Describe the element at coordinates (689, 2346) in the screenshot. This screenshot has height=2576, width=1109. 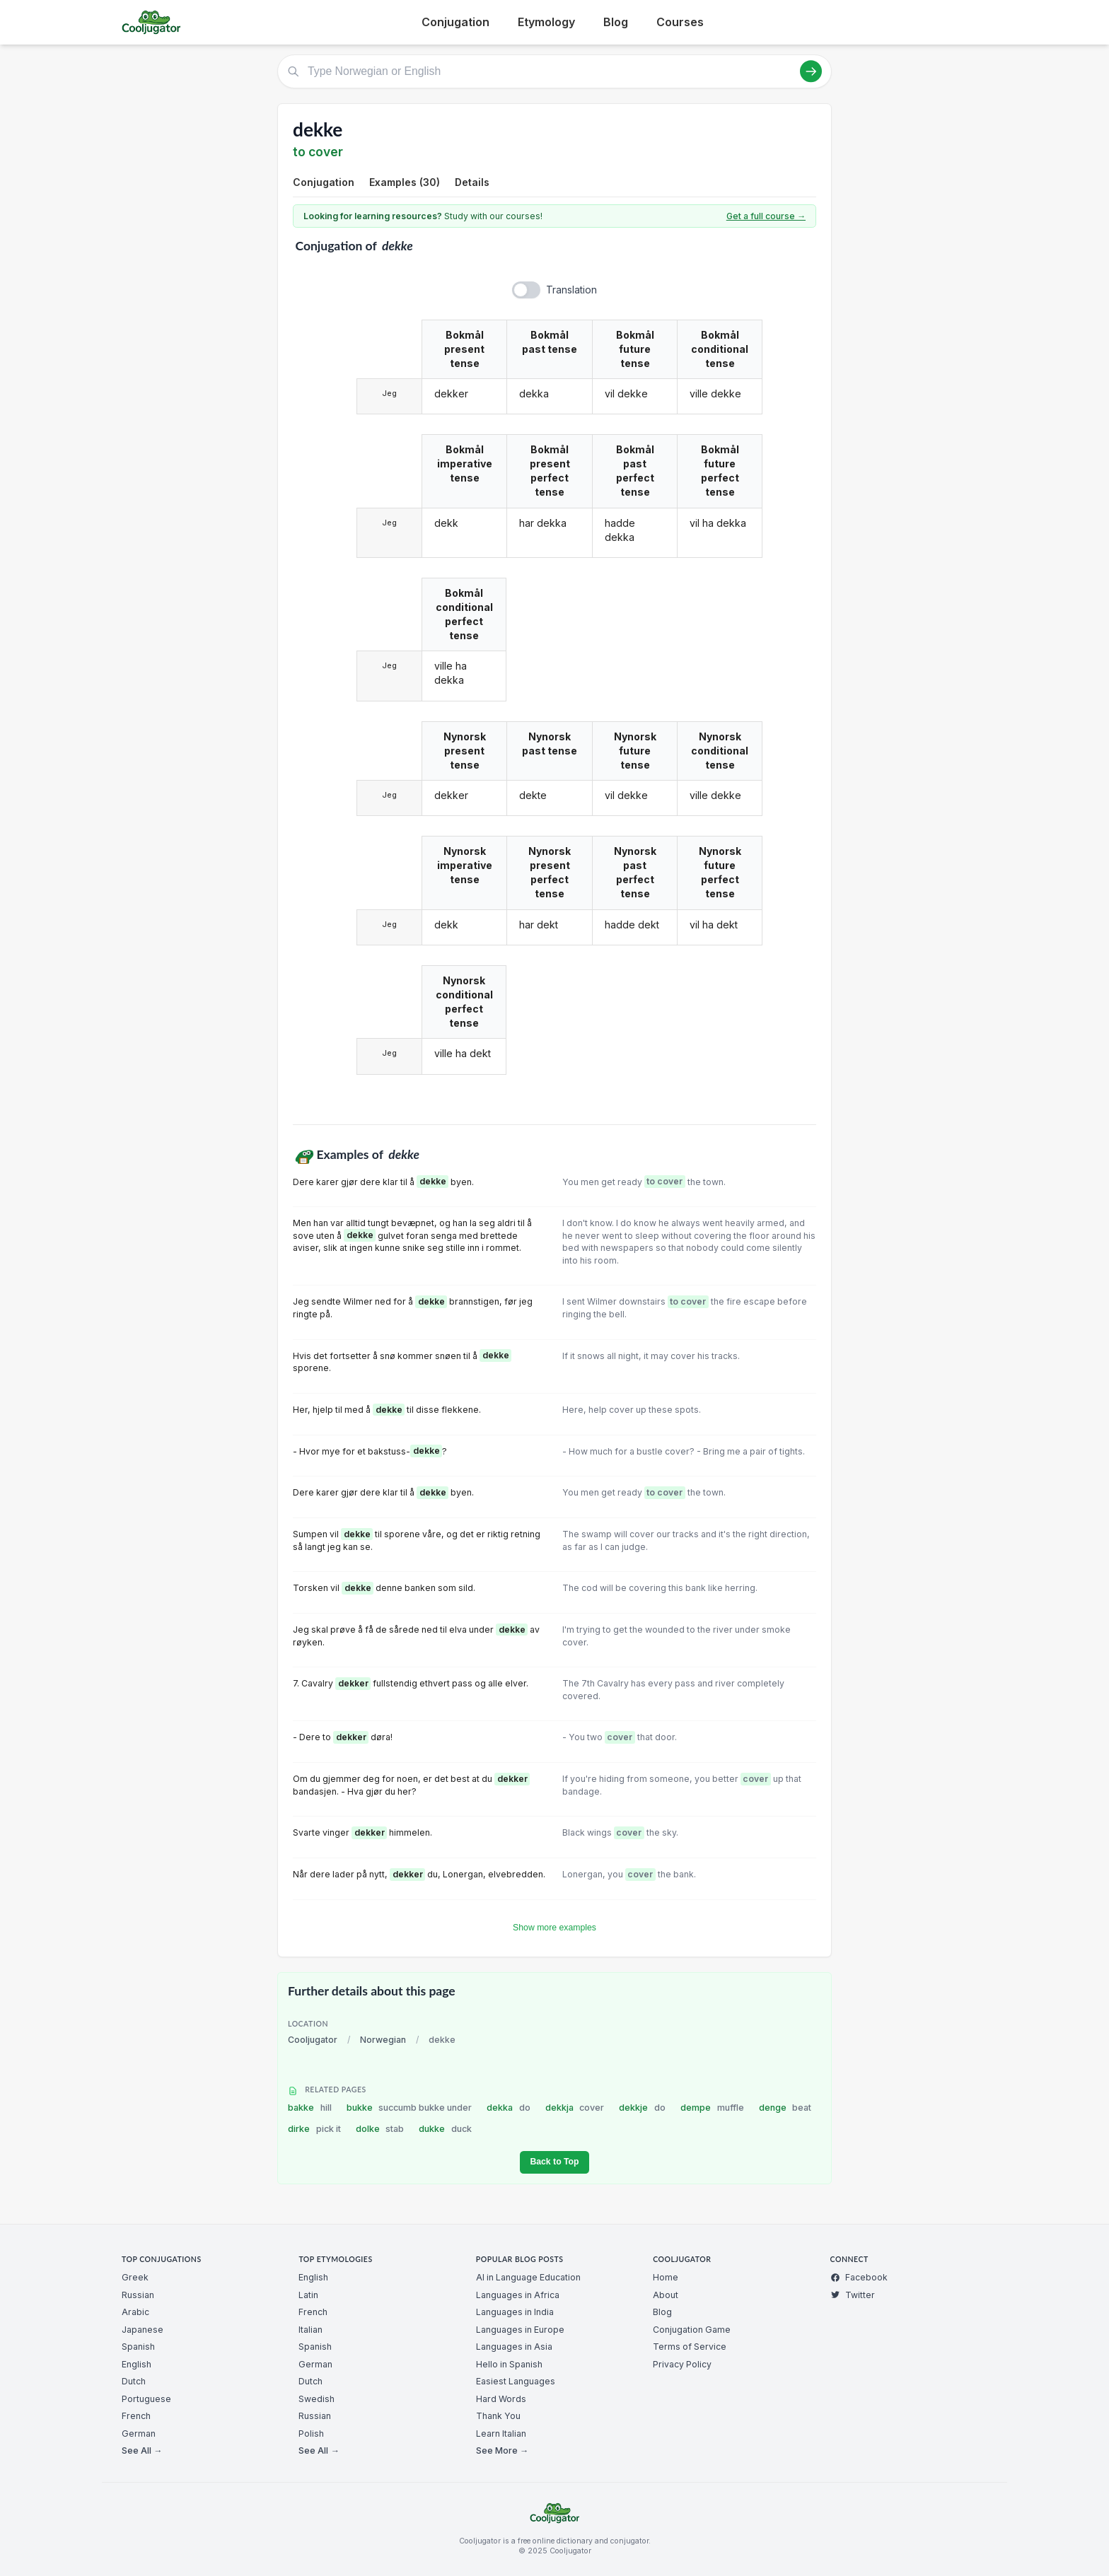
I see `Terms of Service` at that location.